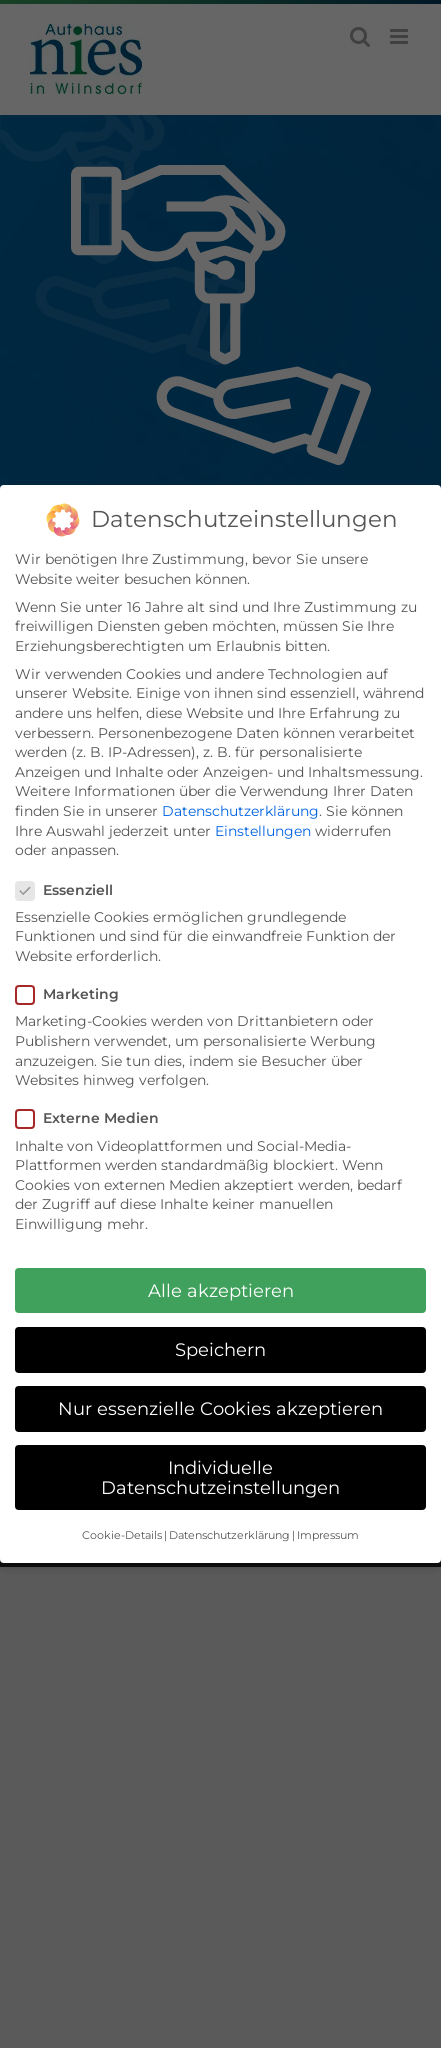 This screenshot has height=2048, width=441. I want to click on Individuelle Datenschutzeinstellungen [button], so click(220, 1476).